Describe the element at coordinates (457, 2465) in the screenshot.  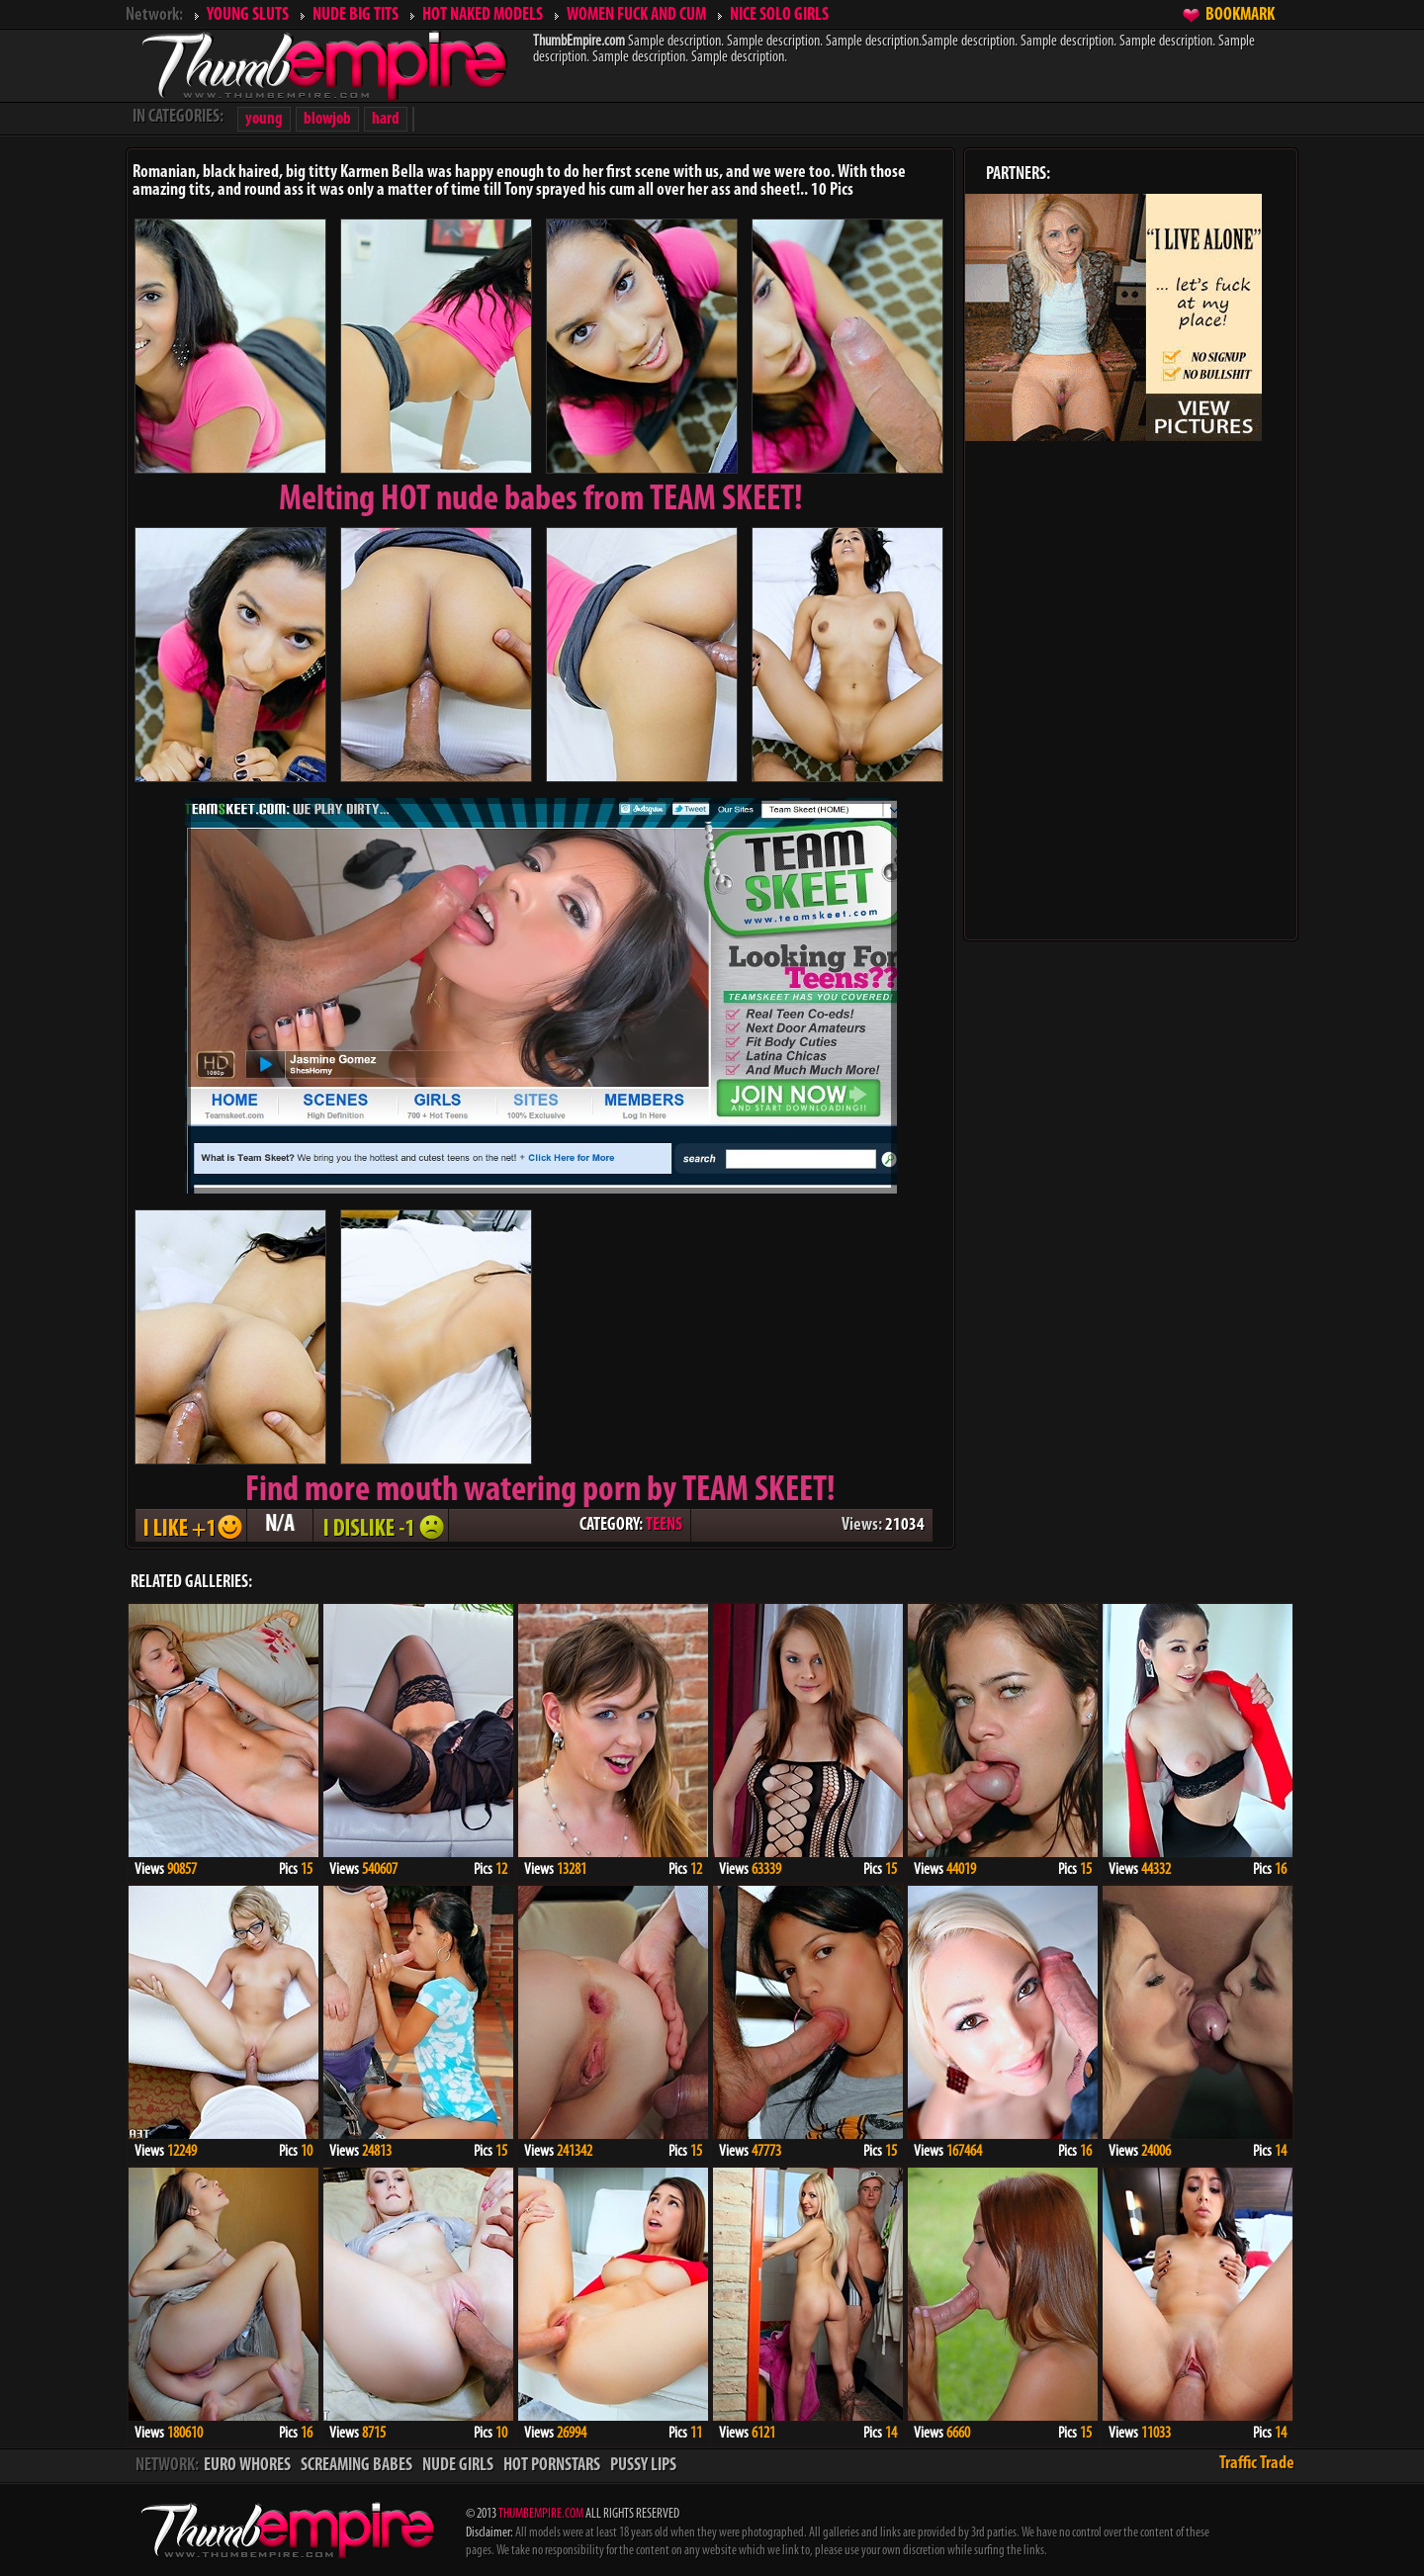
I see `NUDE GIRLS` at that location.